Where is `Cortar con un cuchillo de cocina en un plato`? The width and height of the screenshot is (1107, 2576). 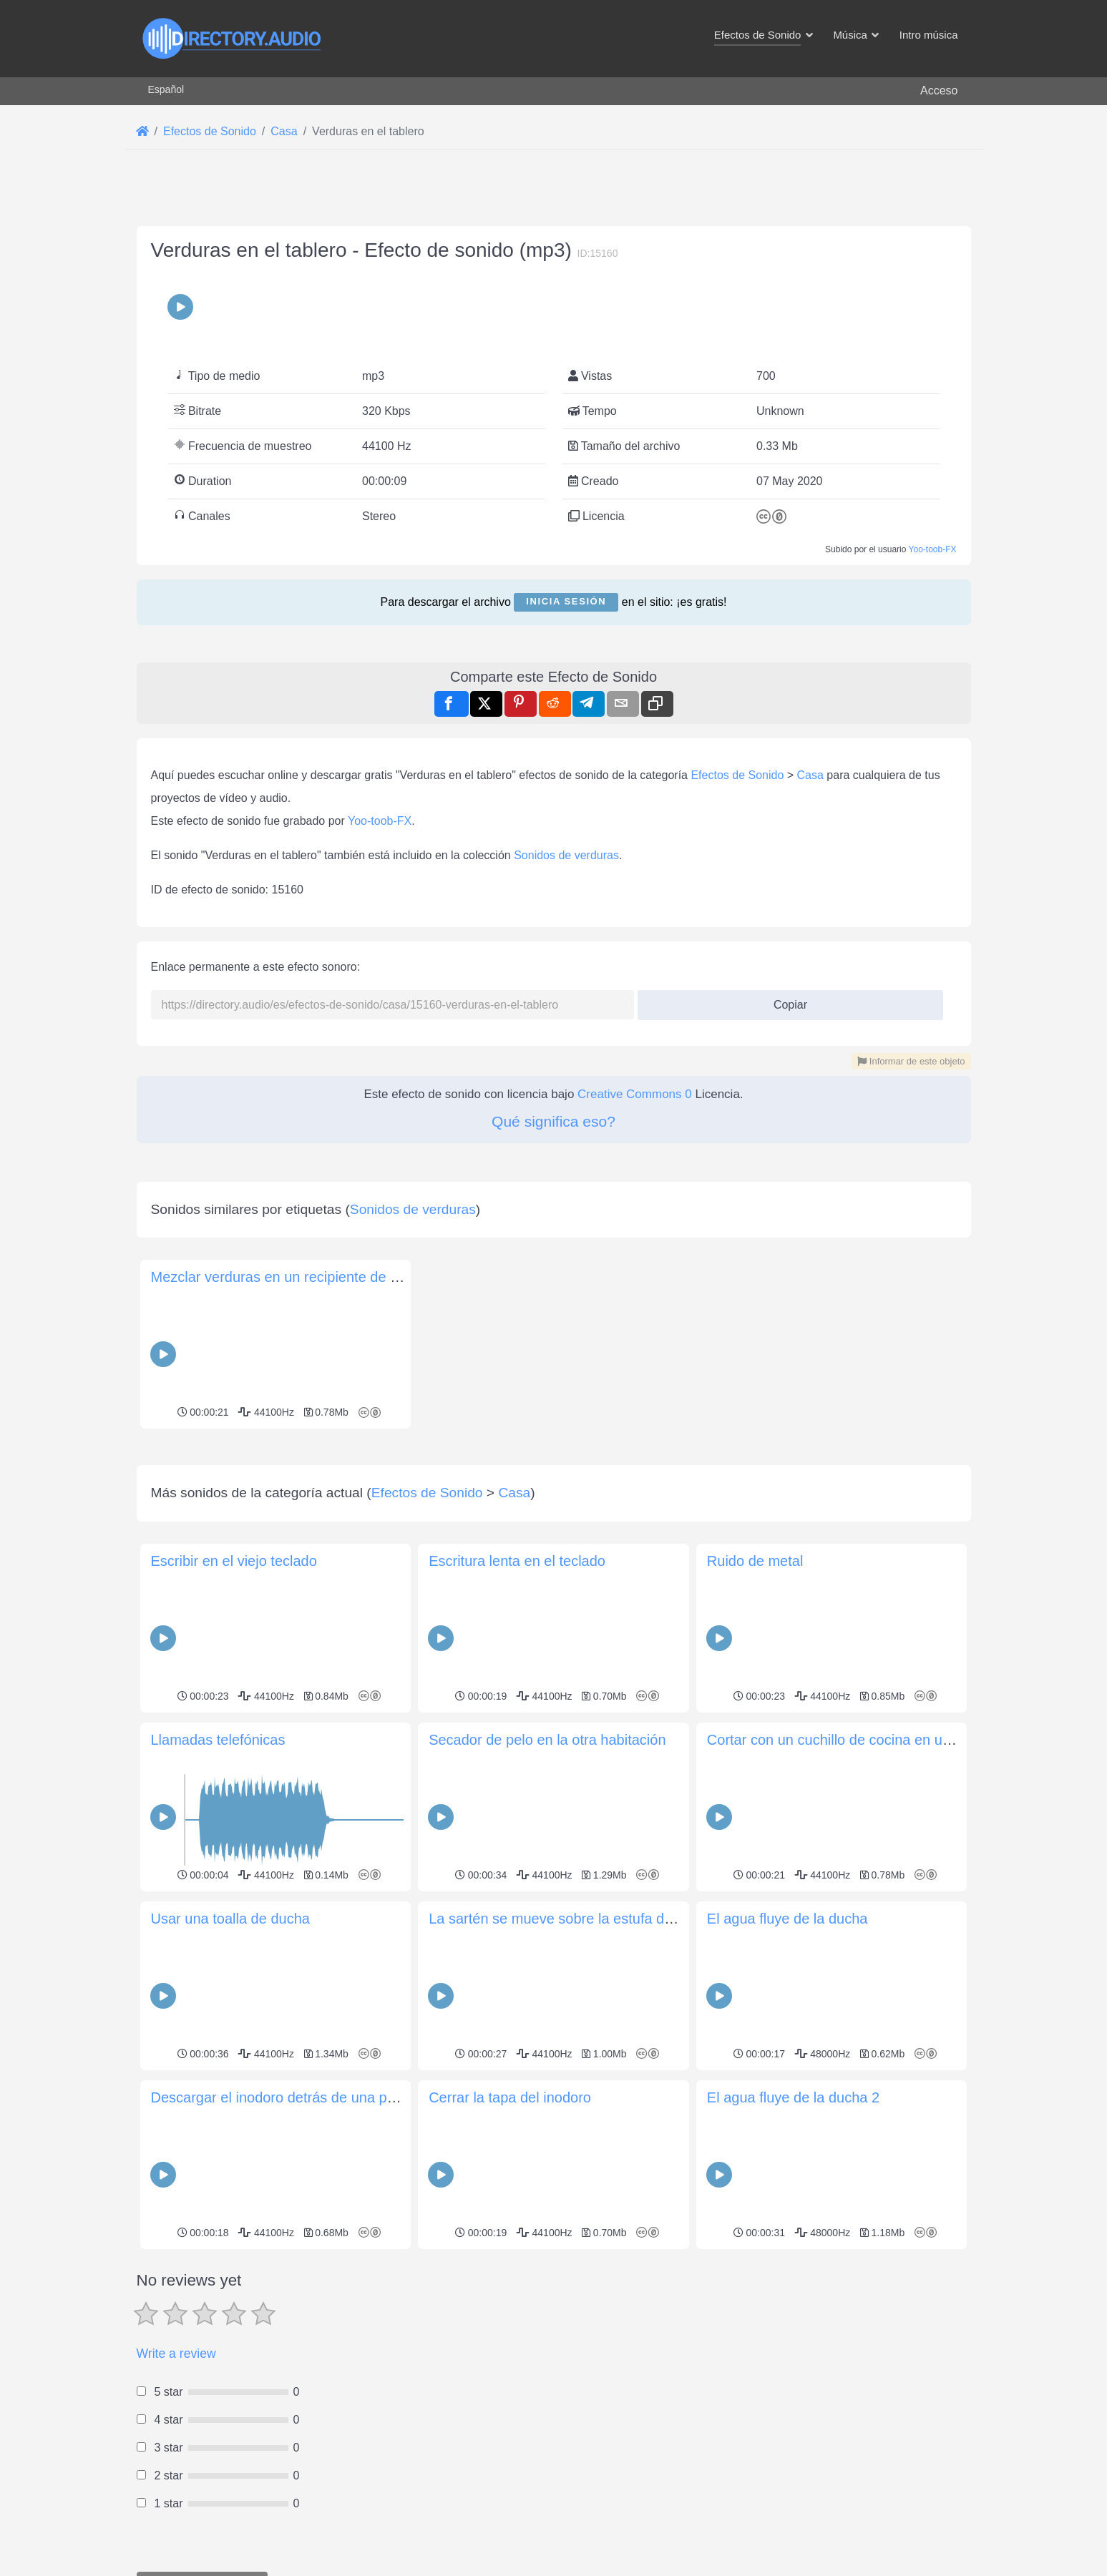 Cortar con un cuchillo de cocina en un plato is located at coordinates (846, 1740).